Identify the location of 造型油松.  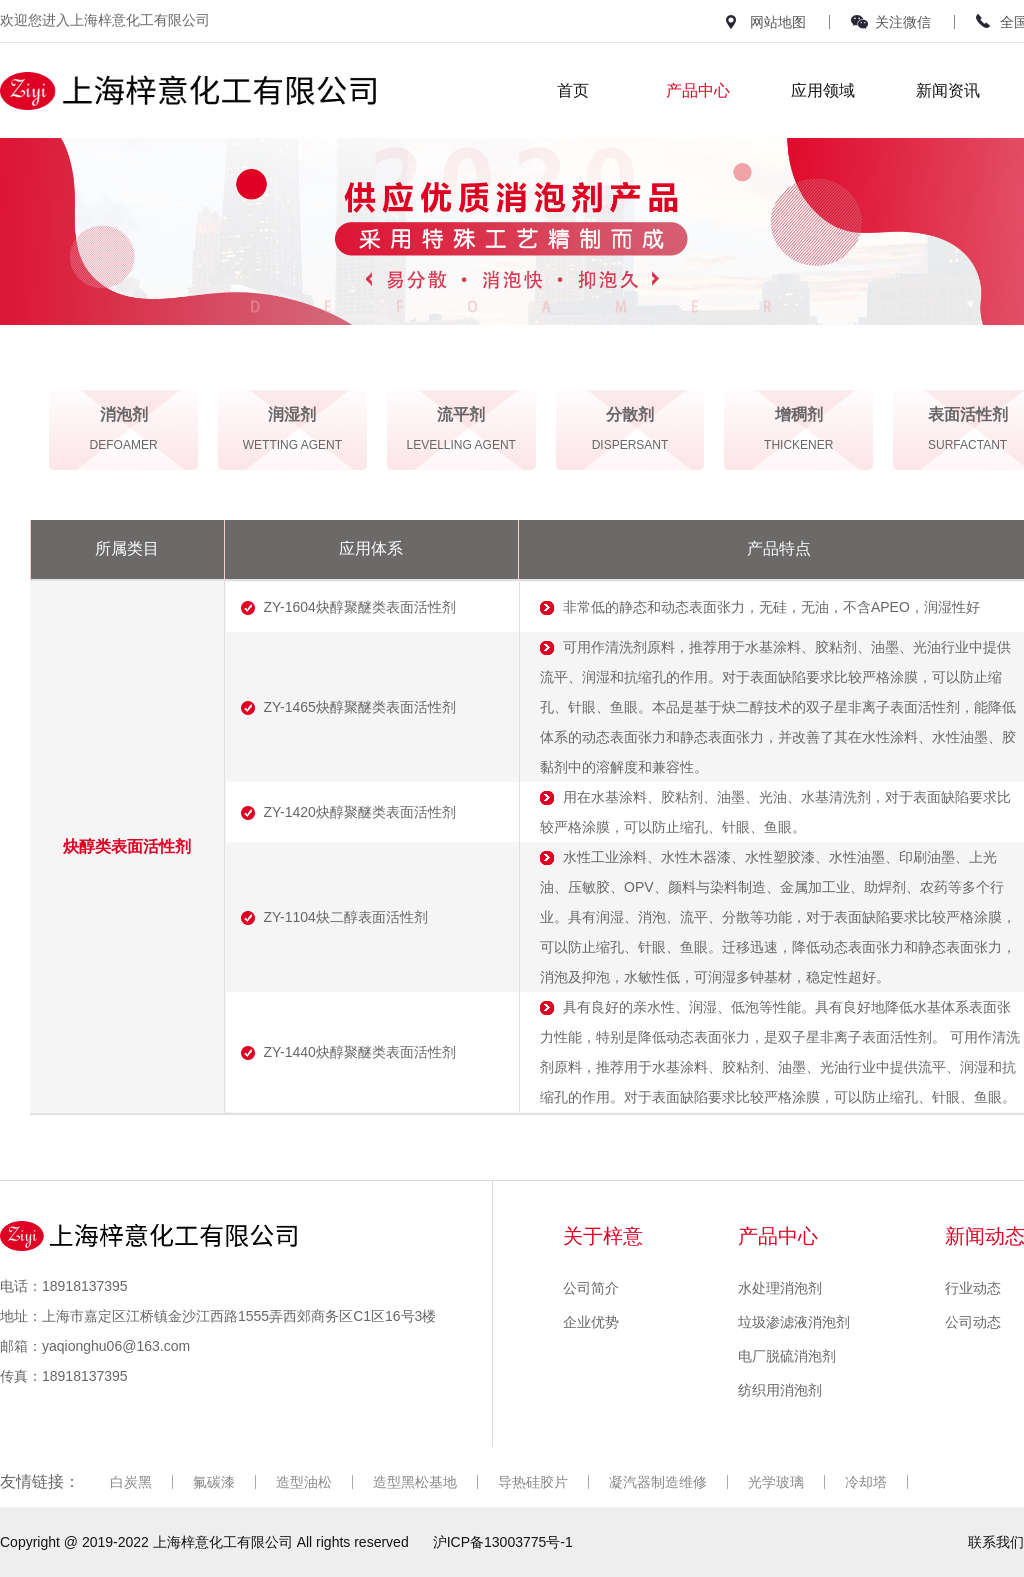
(304, 1482).